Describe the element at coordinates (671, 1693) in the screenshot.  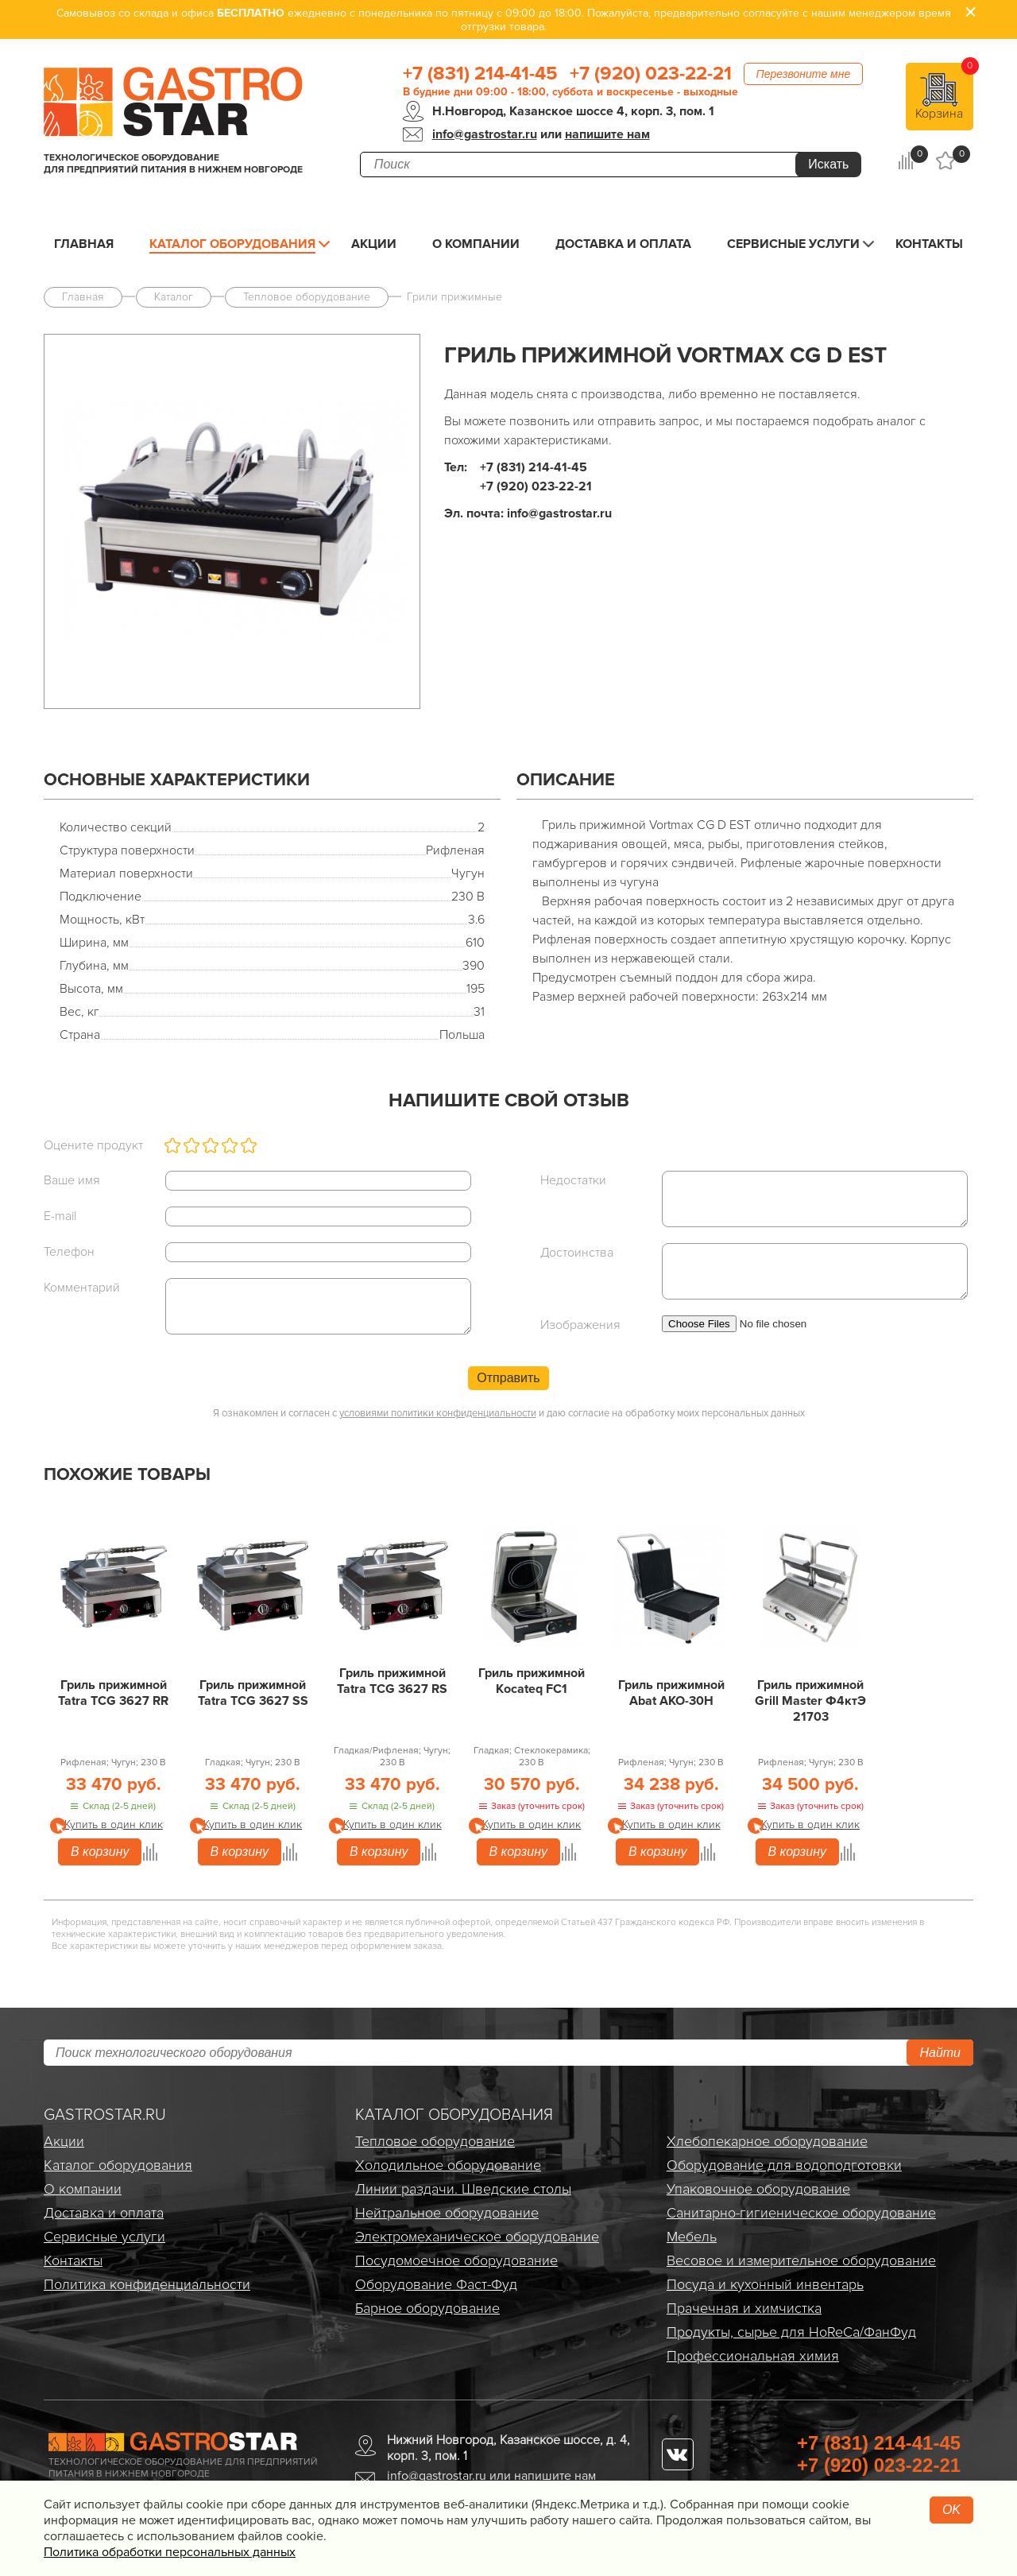
I see `Гриль прижимной Abat АКО-30Н` at that location.